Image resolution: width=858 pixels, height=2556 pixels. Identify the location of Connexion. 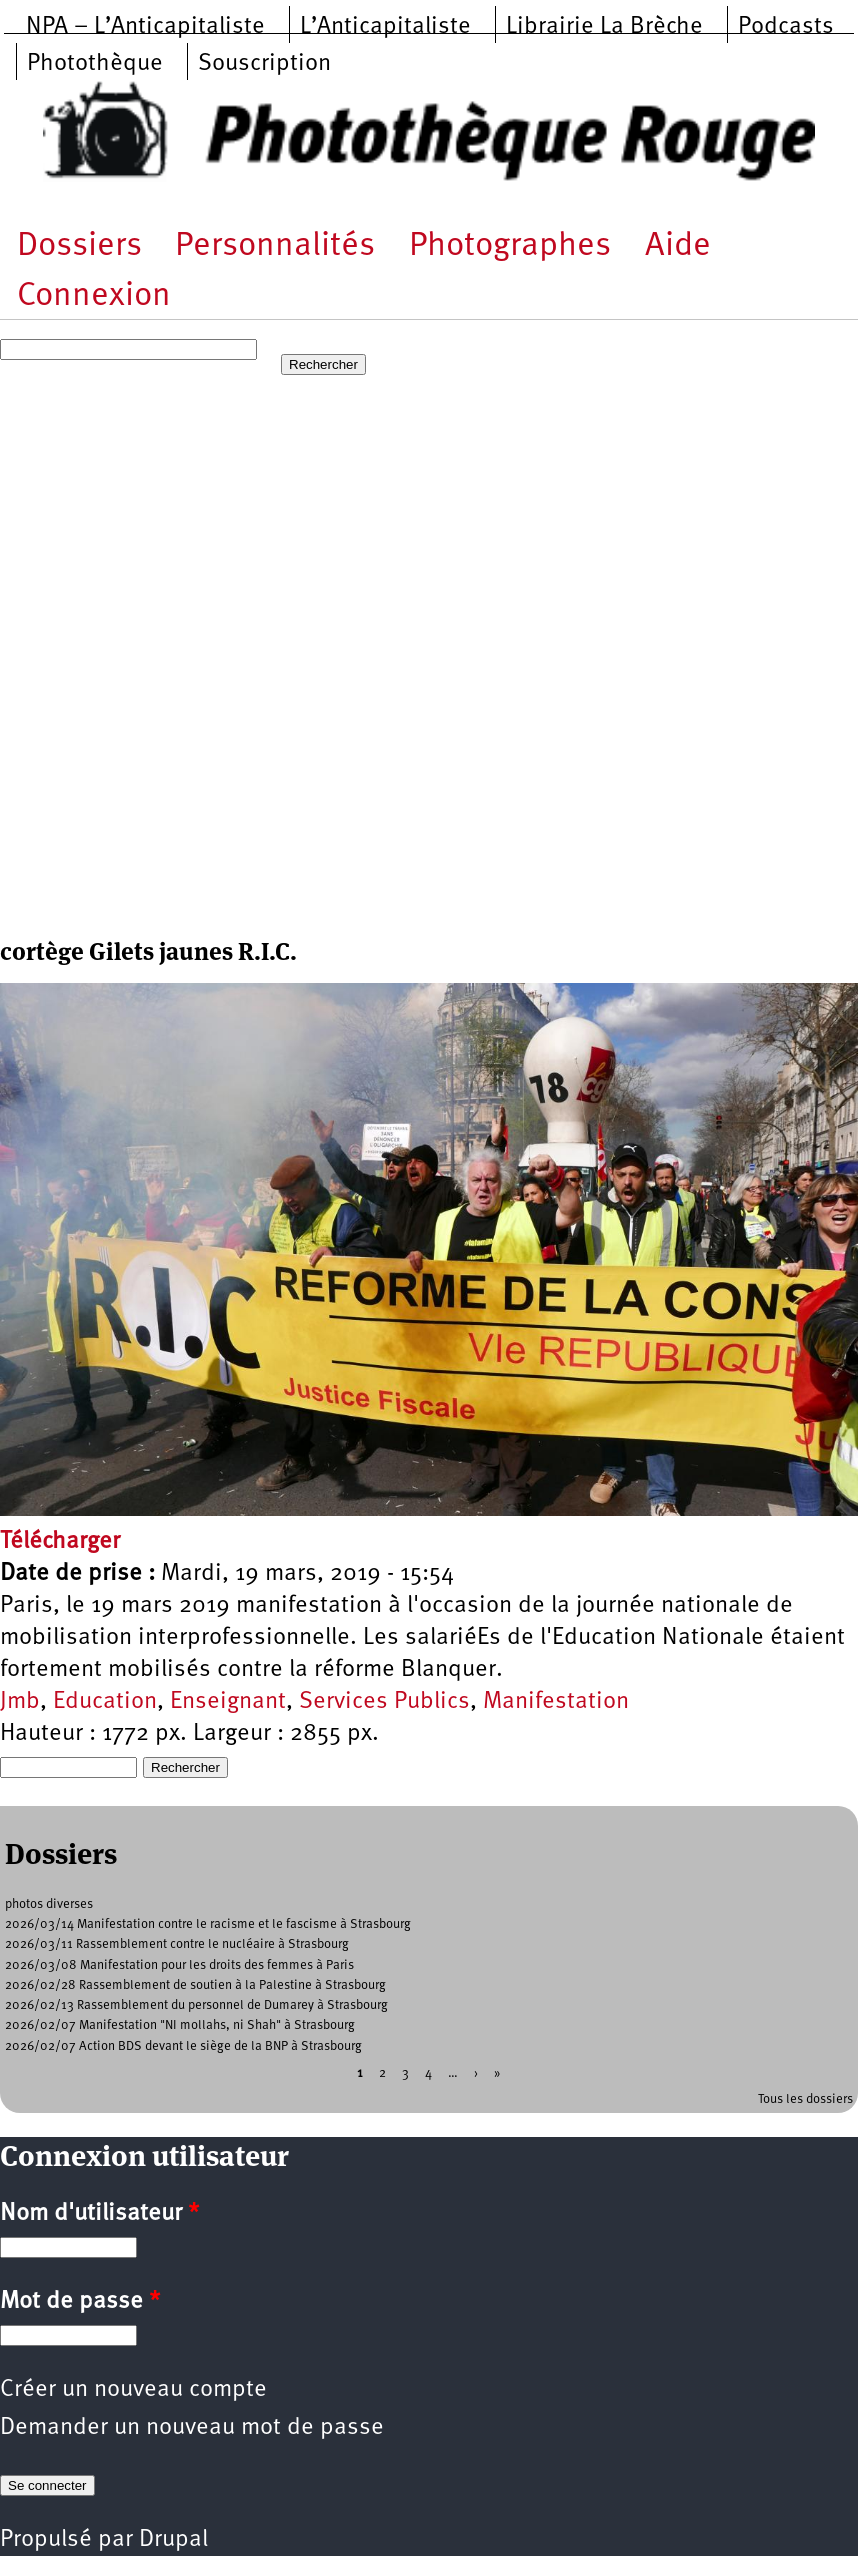
(94, 296).